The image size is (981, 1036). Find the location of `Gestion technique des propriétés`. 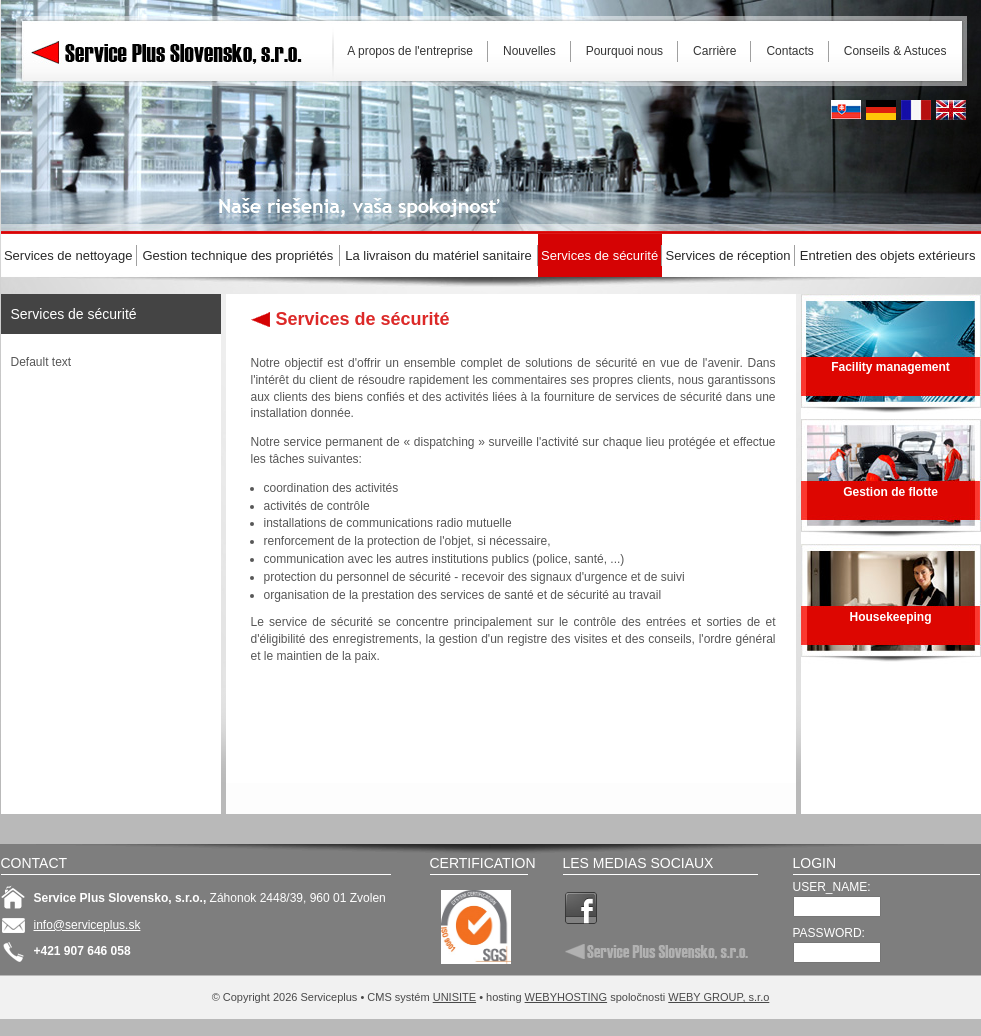

Gestion technique des propriétés is located at coordinates (238, 255).